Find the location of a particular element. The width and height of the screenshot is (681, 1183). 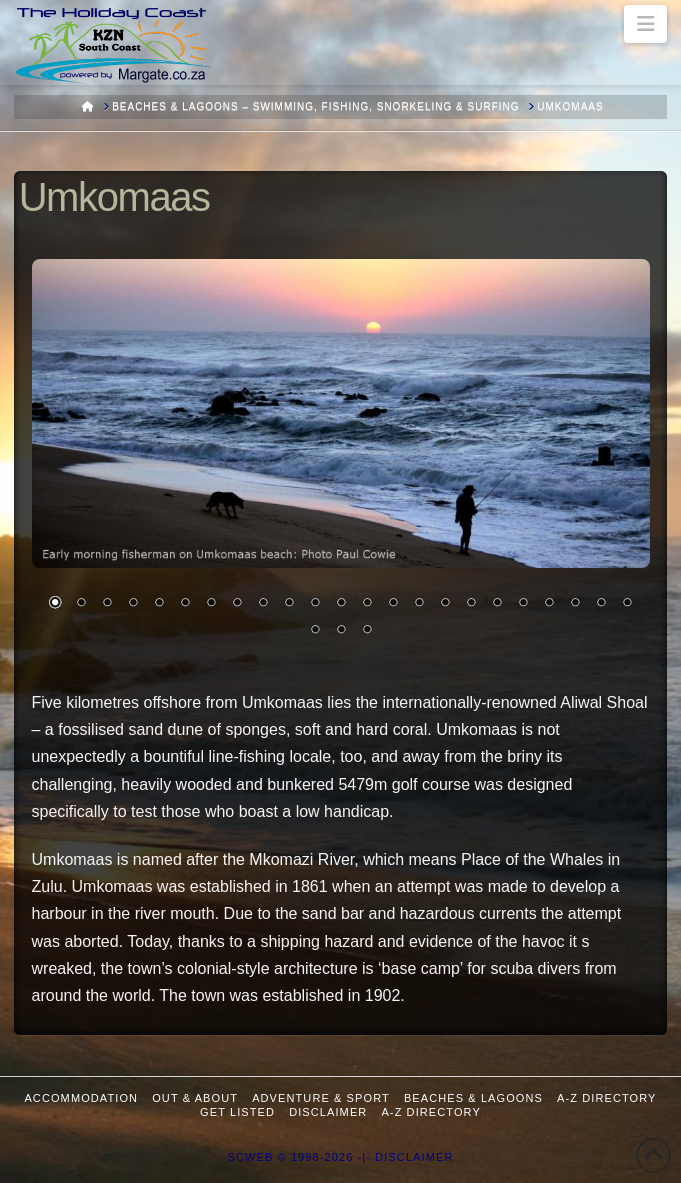

19 [Show slide 19 of 26] is located at coordinates (523, 604).